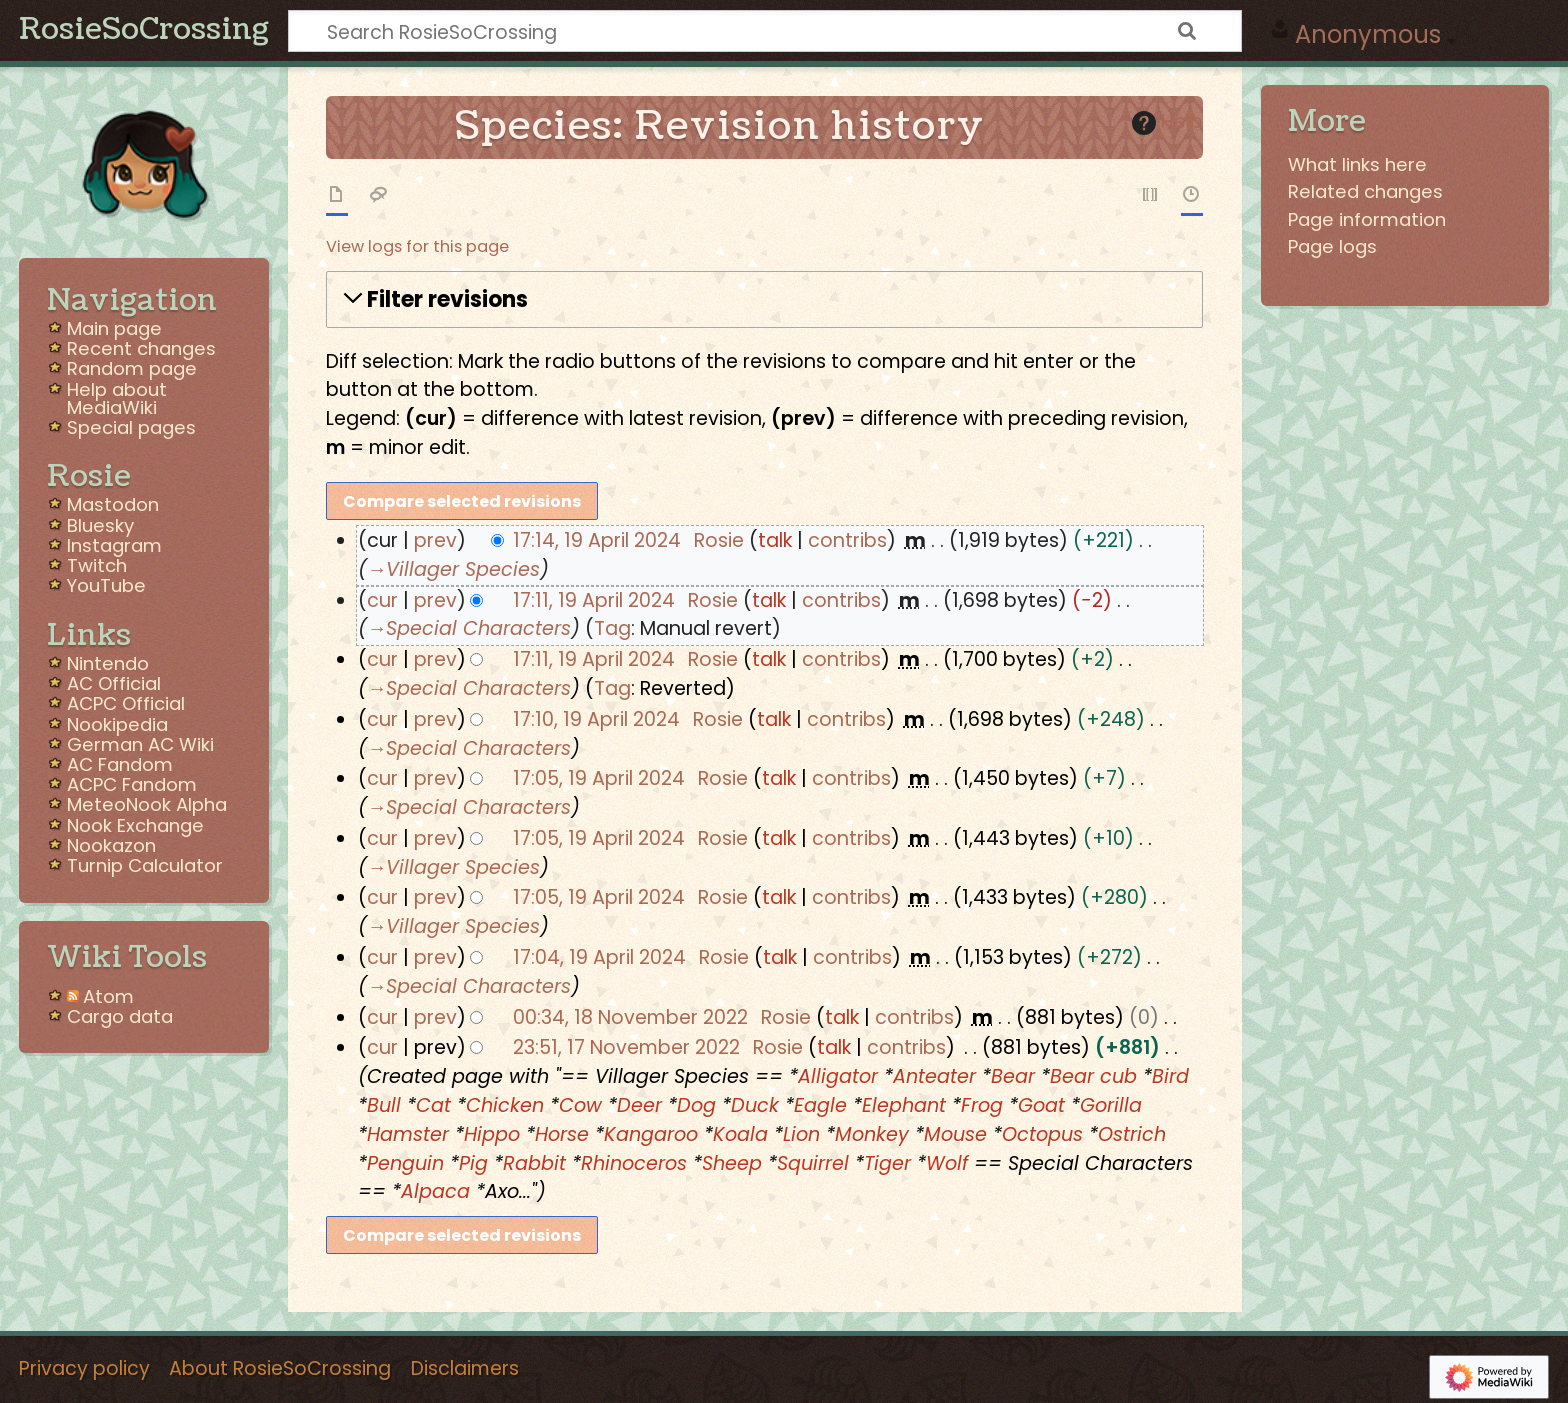  What do you see at coordinates (813, 1163) in the screenshot?
I see `Squirrel` at bounding box center [813, 1163].